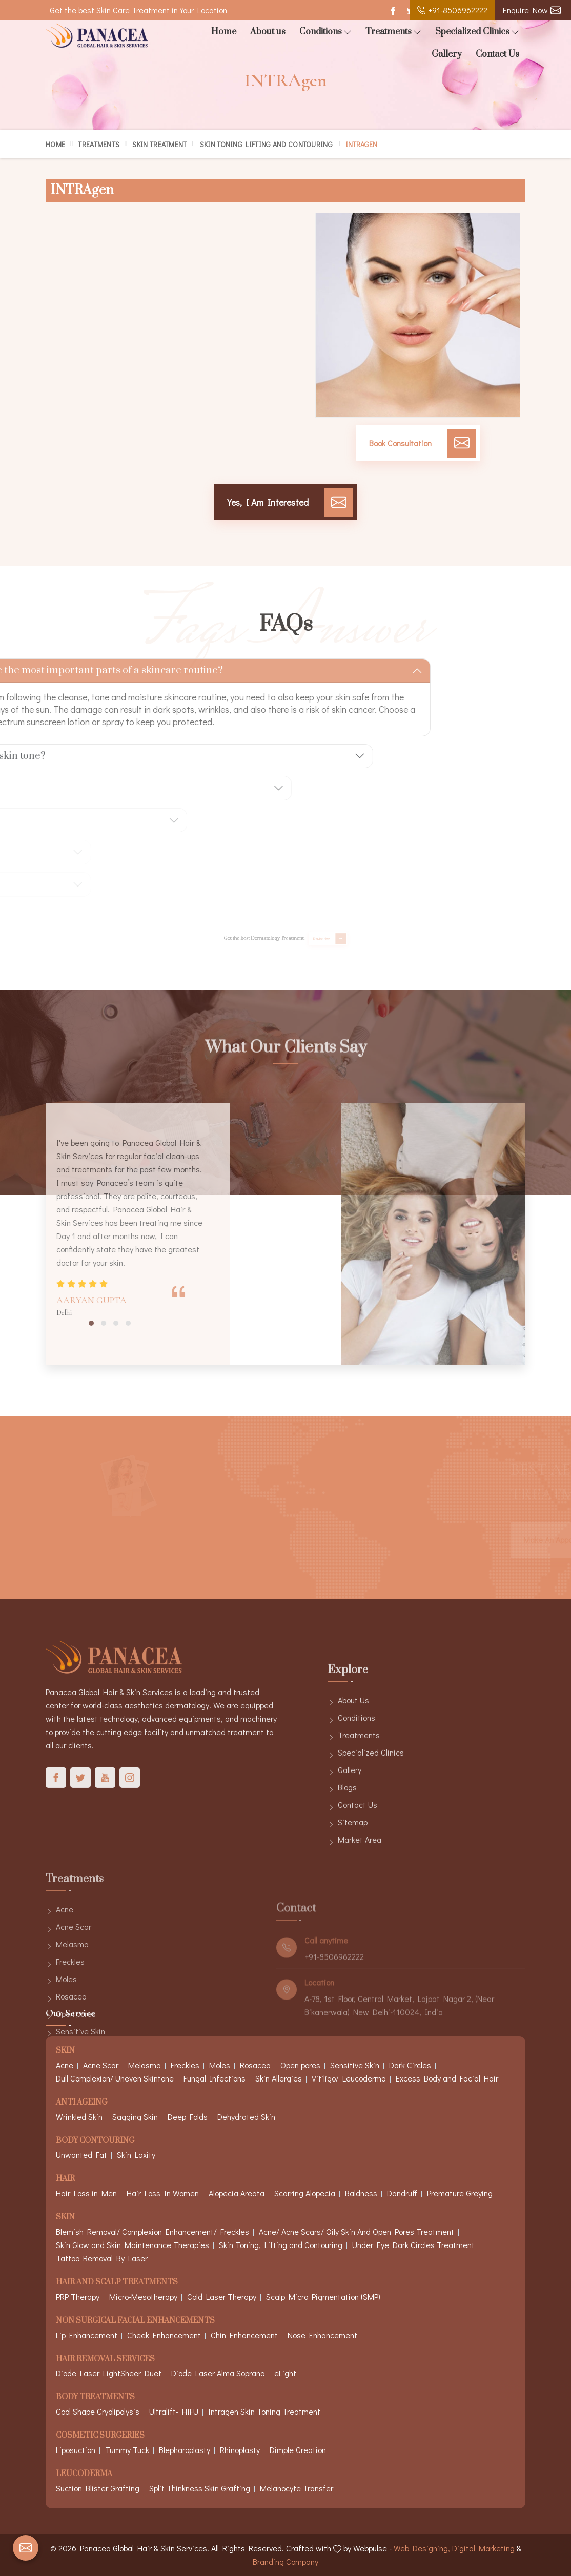 This screenshot has width=571, height=2576. I want to click on Scalp Micro Pigmentation (SMP), so click(323, 2296).